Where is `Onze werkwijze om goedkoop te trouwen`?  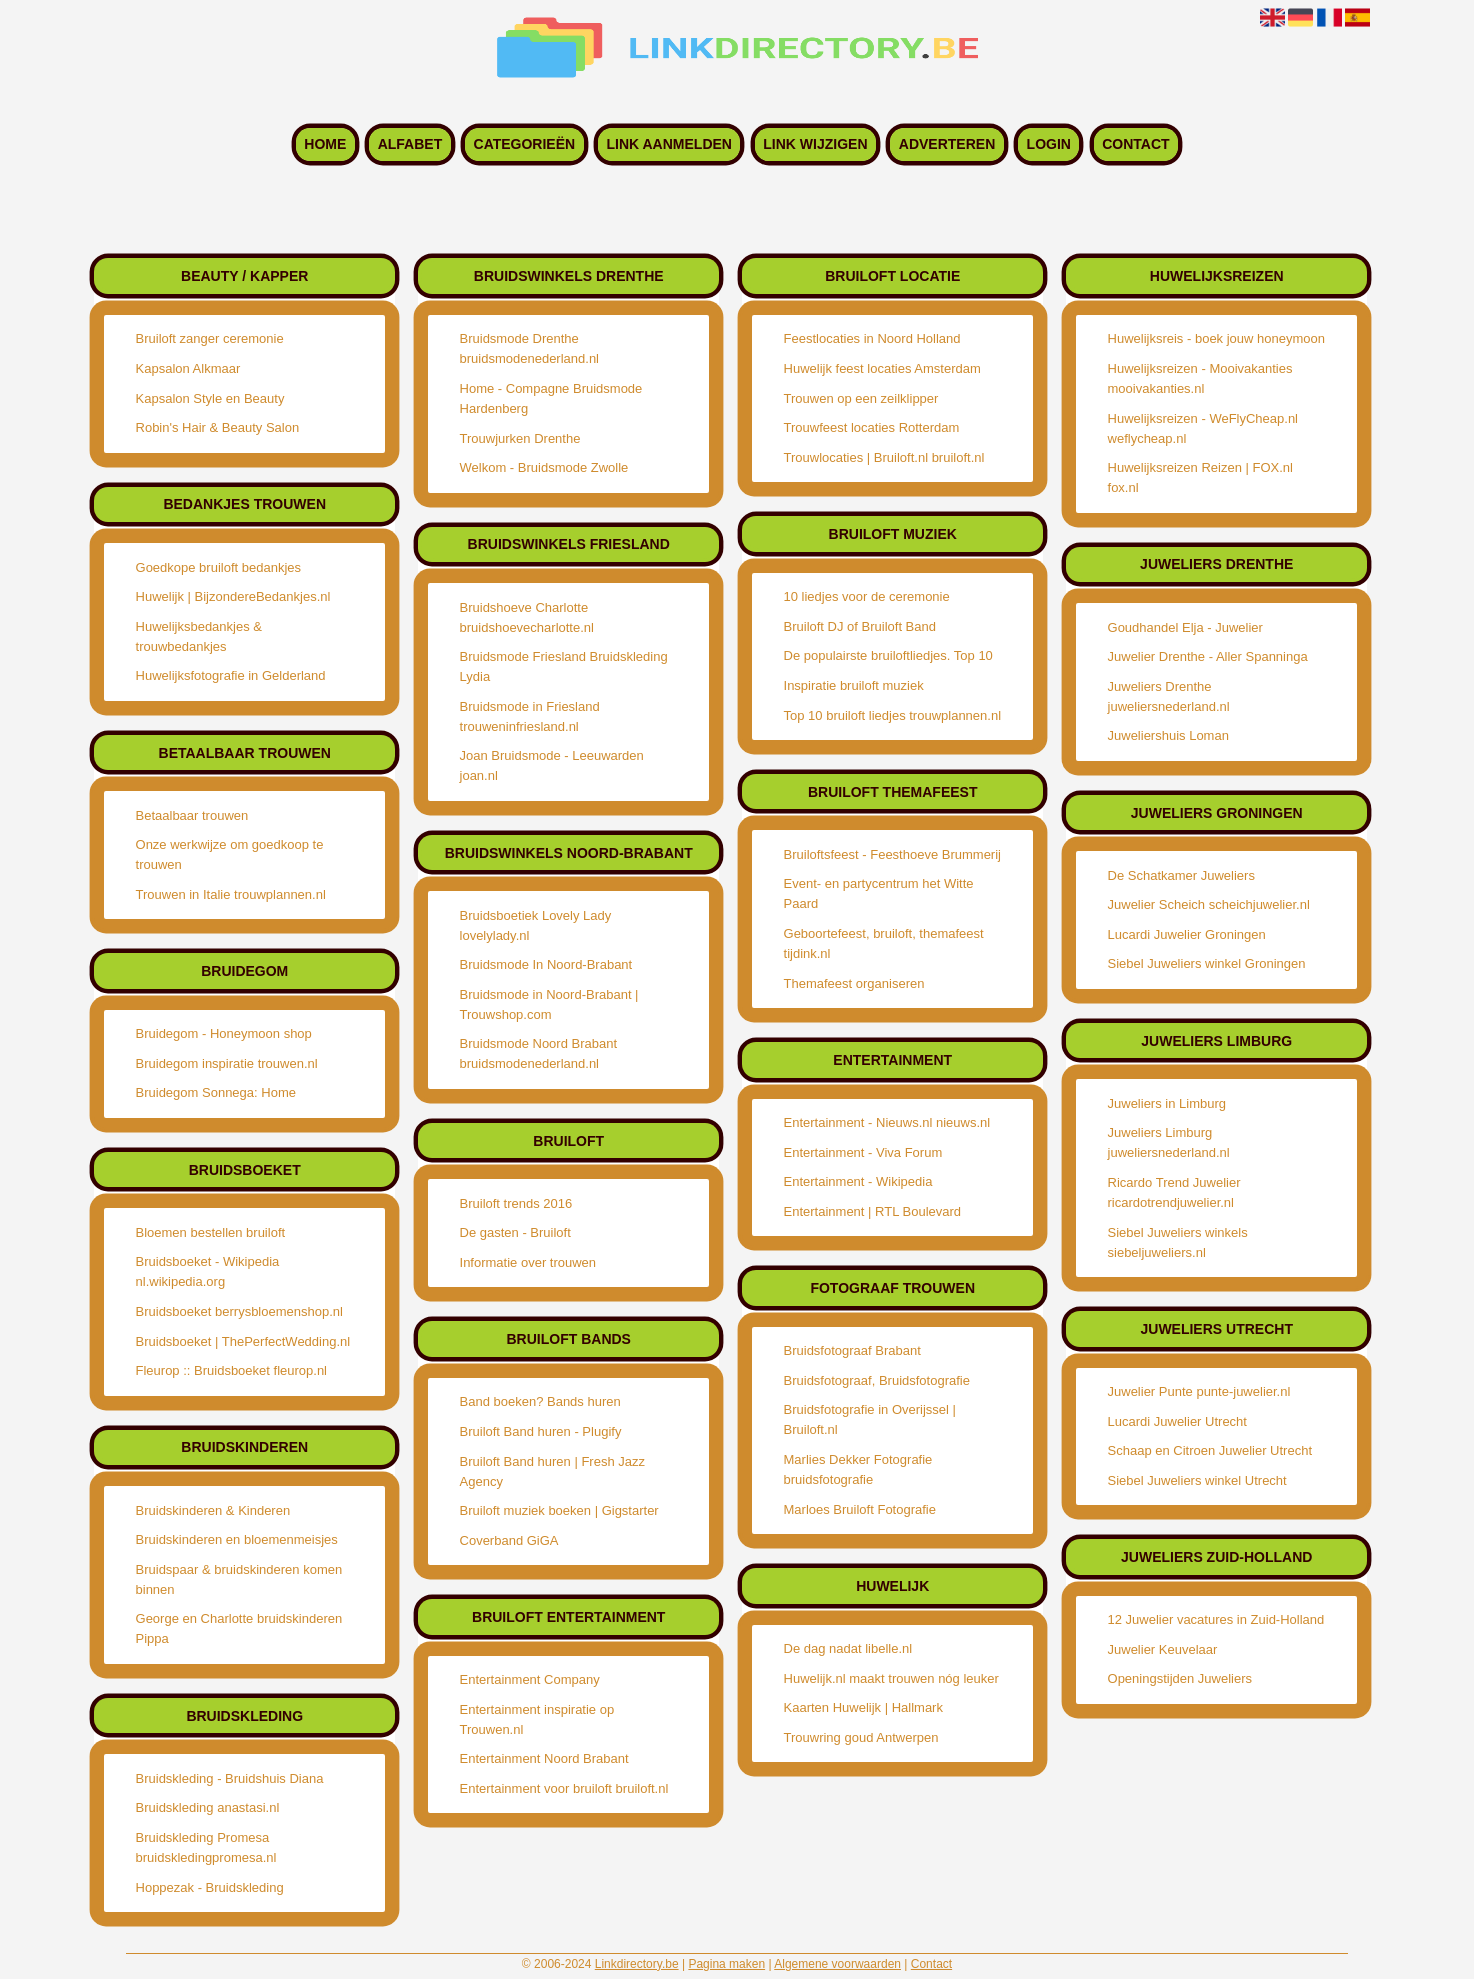
Onze werkwijze om goedkoop te trouwen is located at coordinates (230, 854).